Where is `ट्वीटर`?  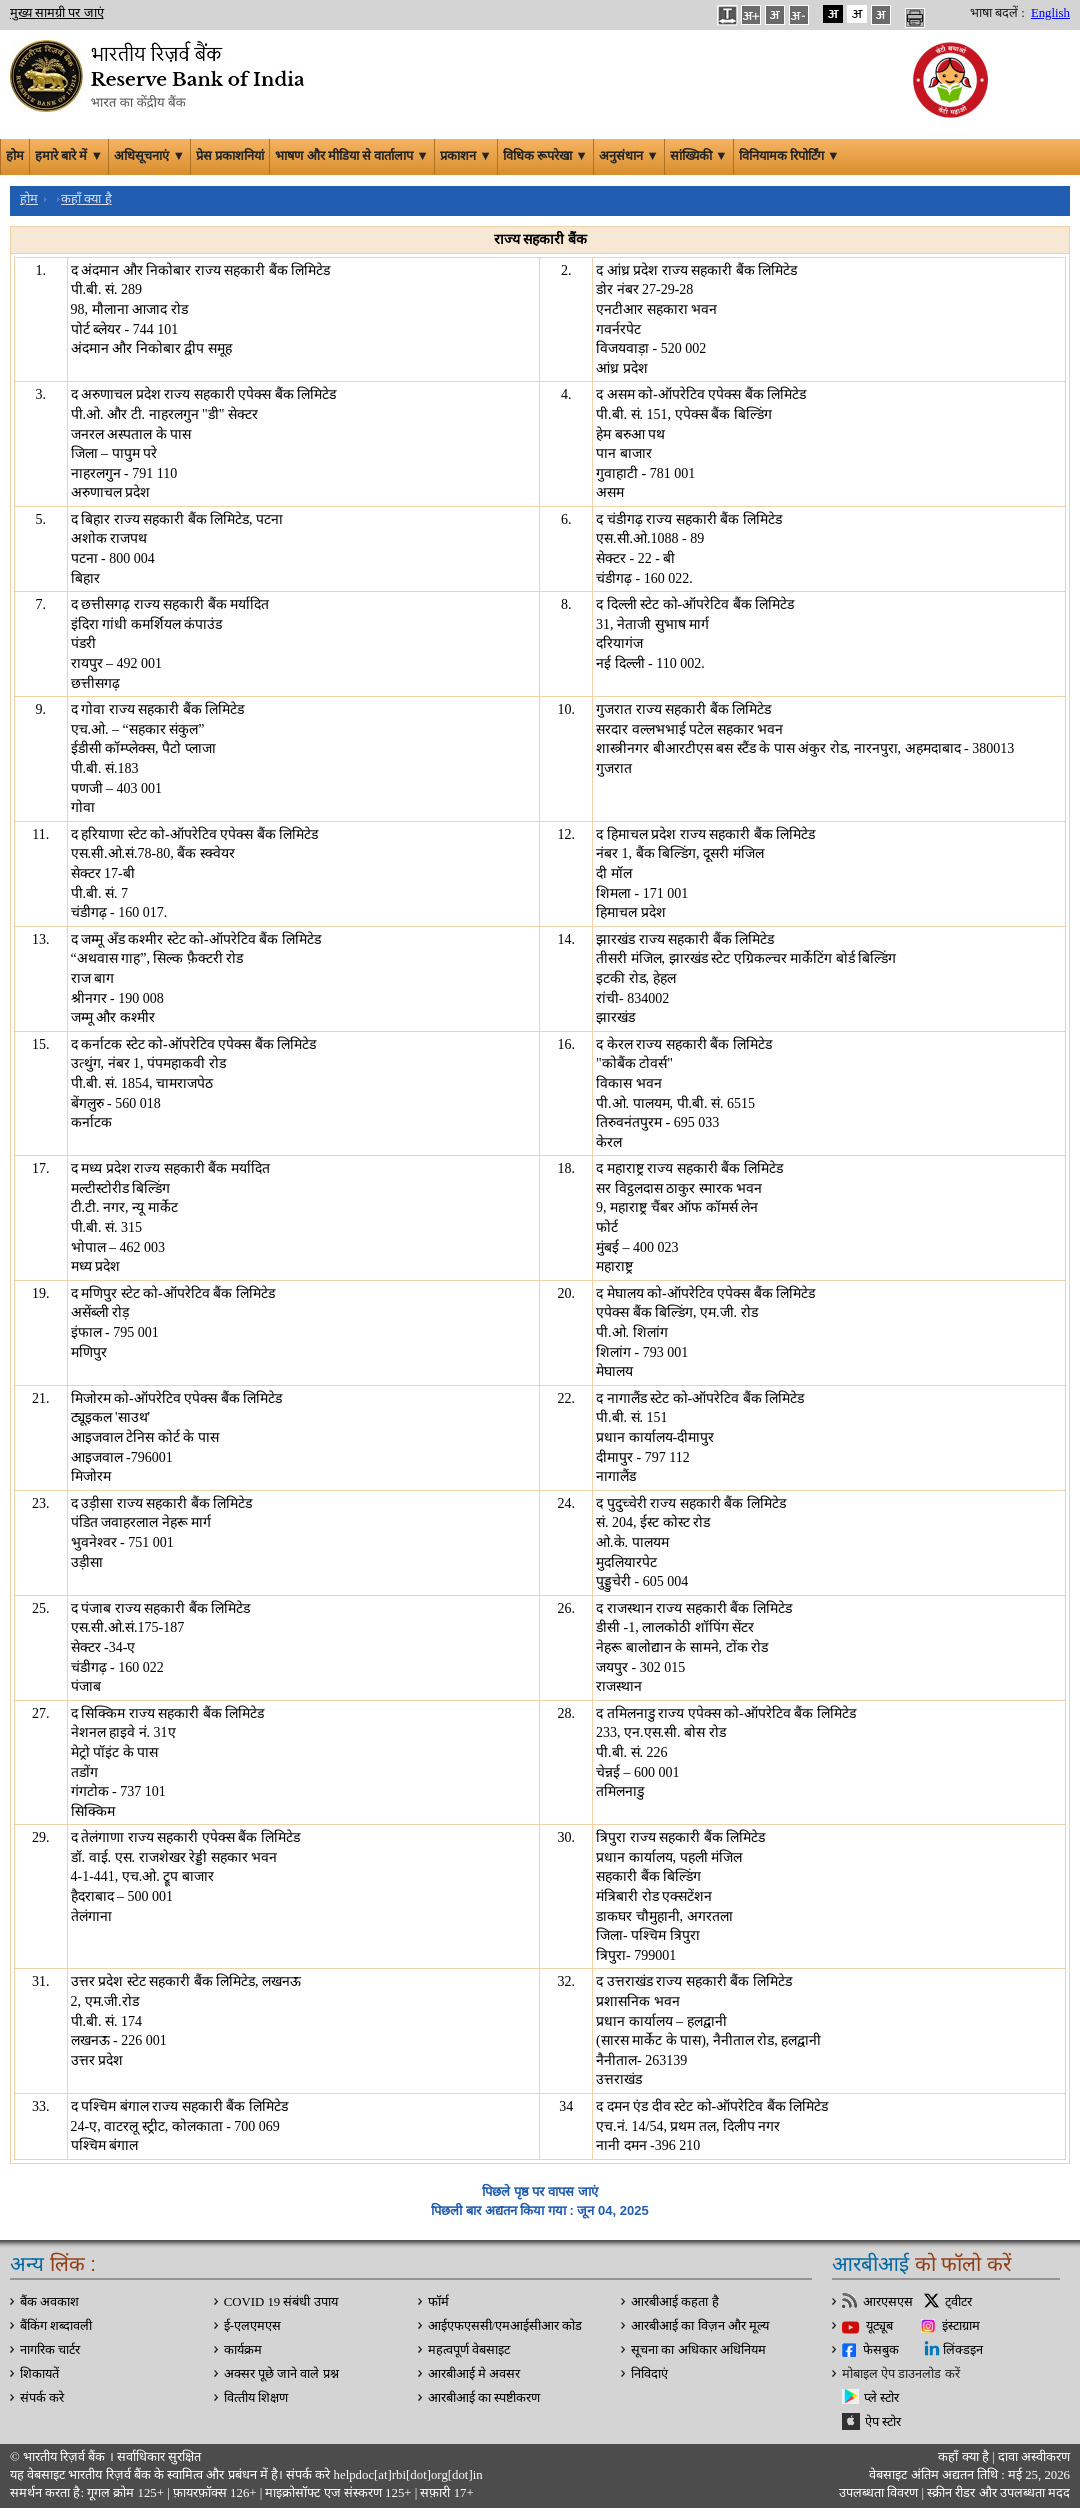 ट्वीटर is located at coordinates (958, 2302).